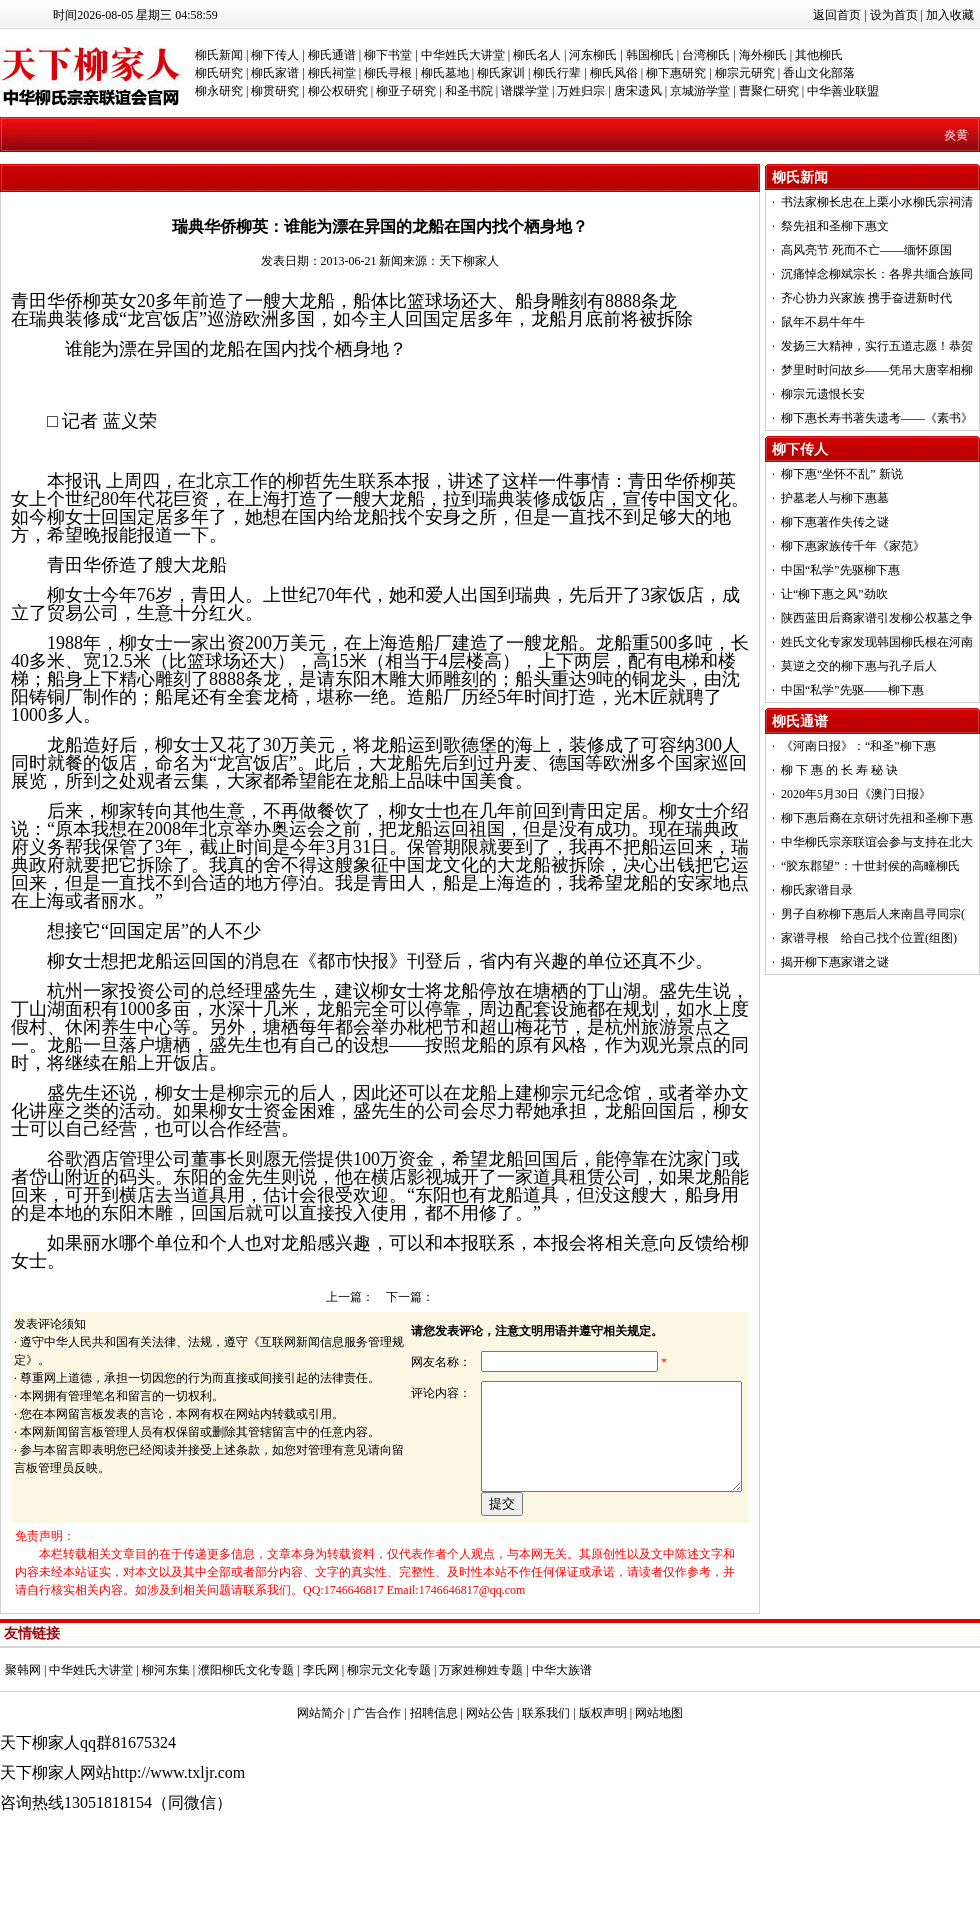 Image resolution: width=980 pixels, height=1923 pixels. Describe the element at coordinates (469, 91) in the screenshot. I see `和圣书院` at that location.